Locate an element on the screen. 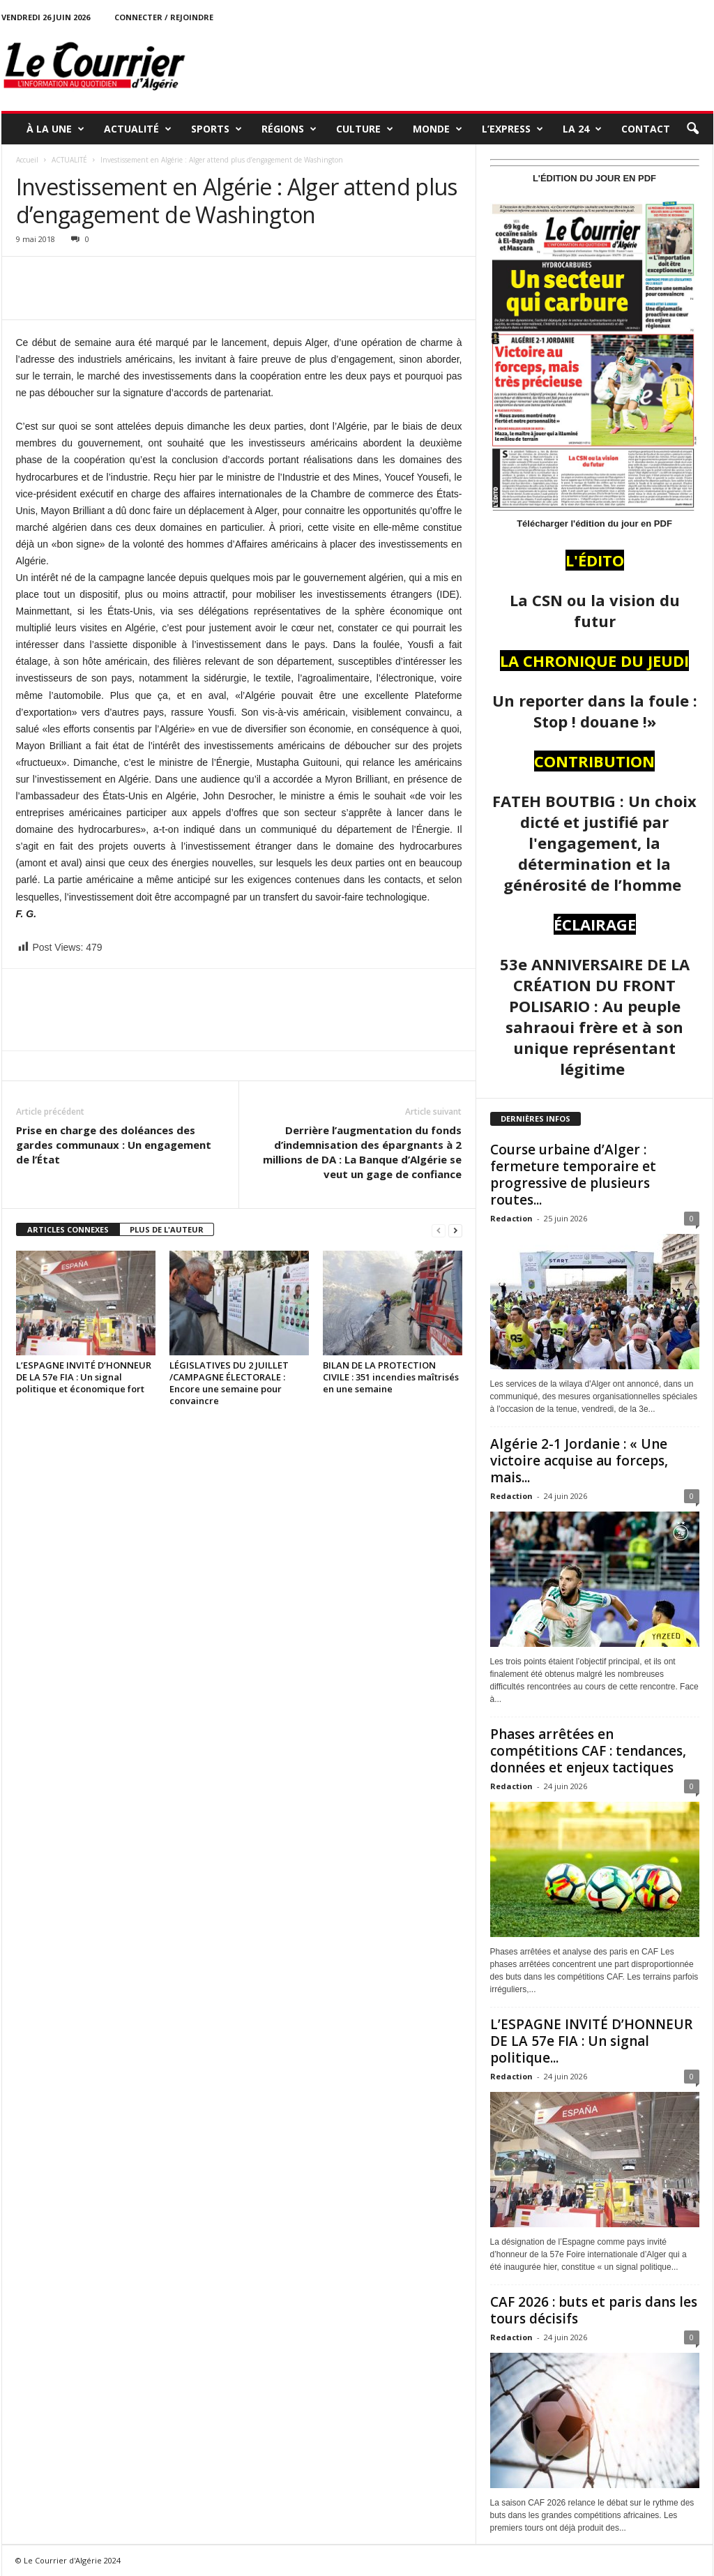 The image size is (714, 2576). Redaction is located at coordinates (511, 1218).